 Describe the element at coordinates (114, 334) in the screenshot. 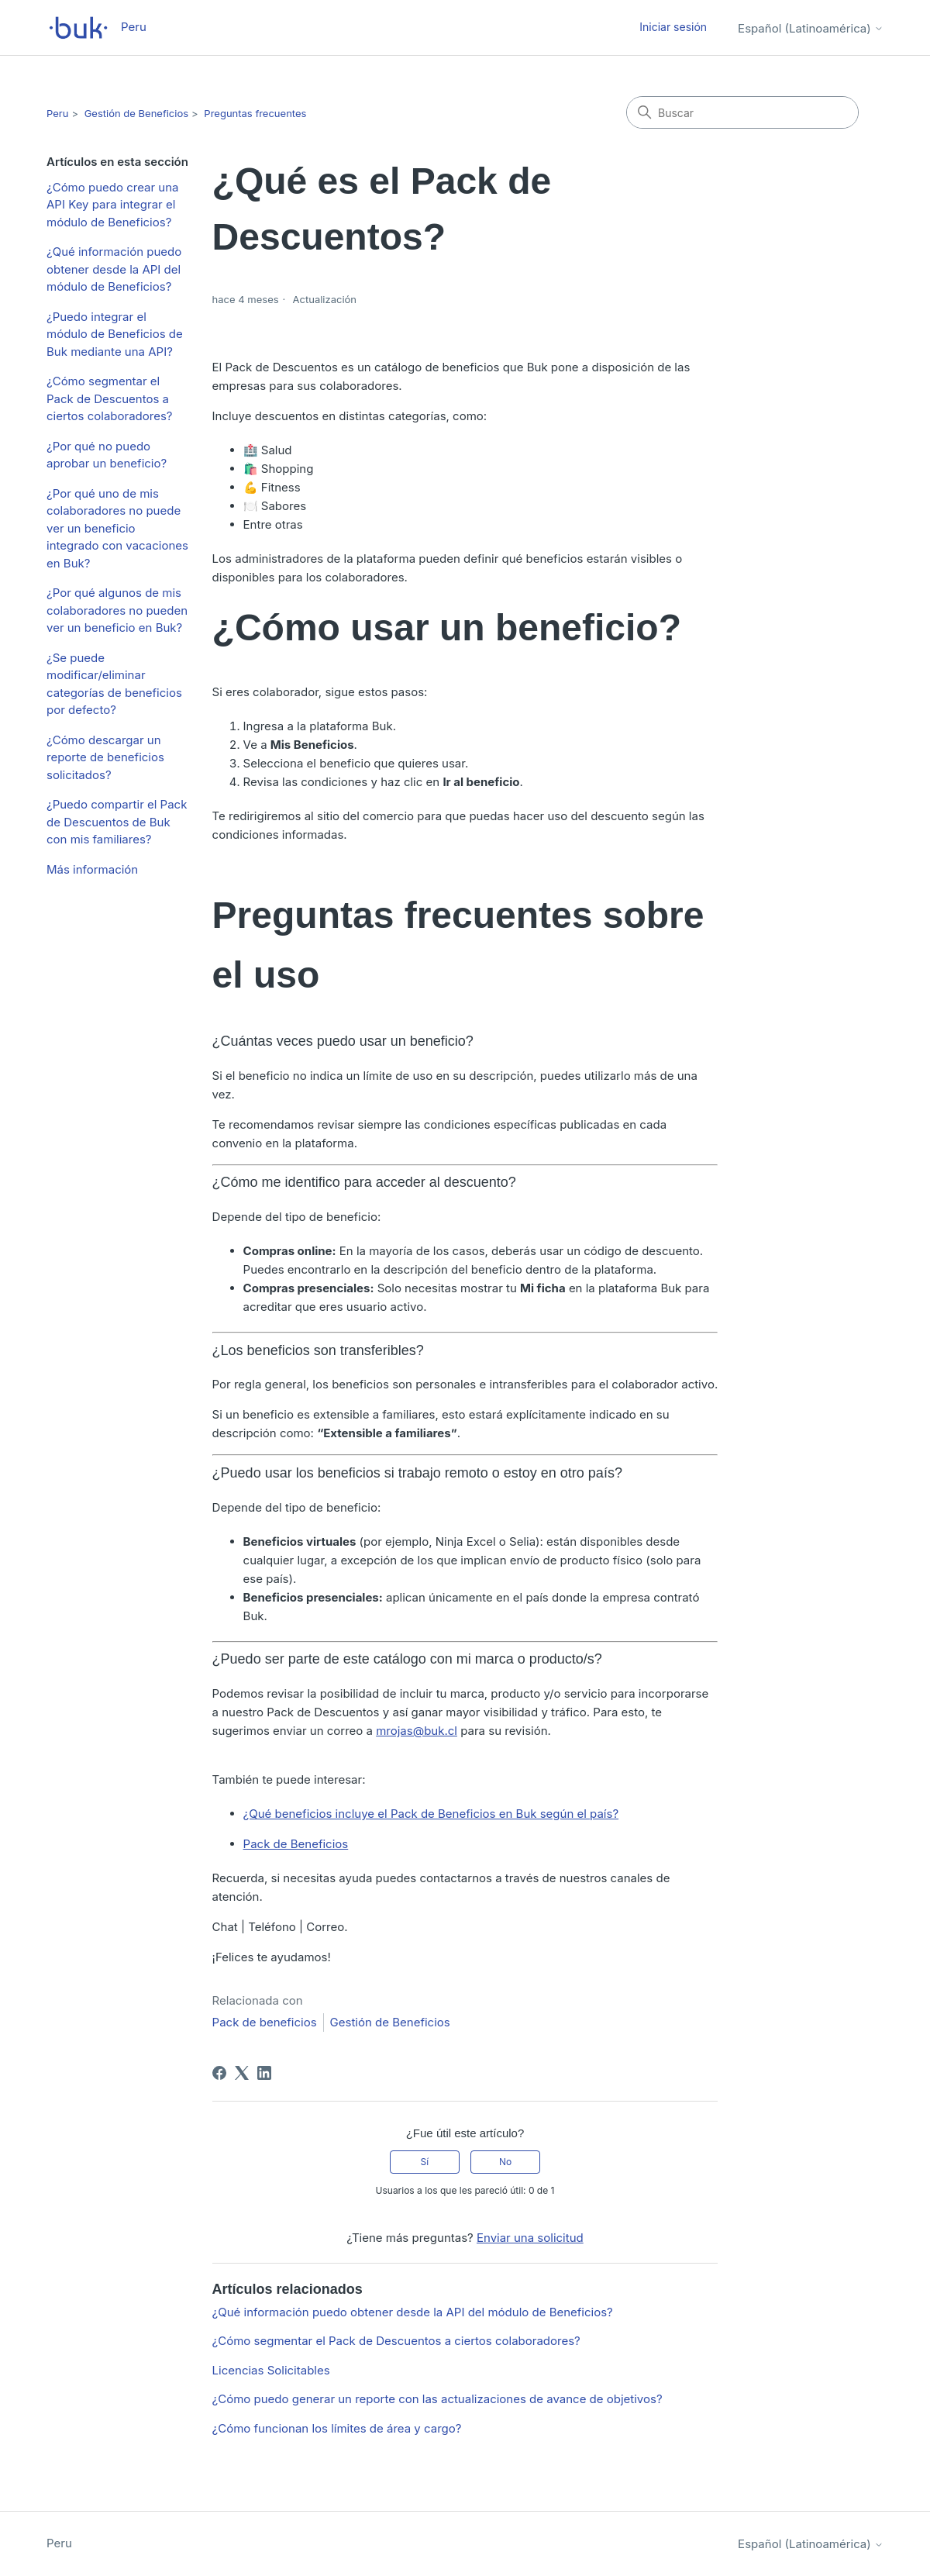

I see `¿Puedo integrar el módulo de Beneficios de Buk mediante una API?` at that location.